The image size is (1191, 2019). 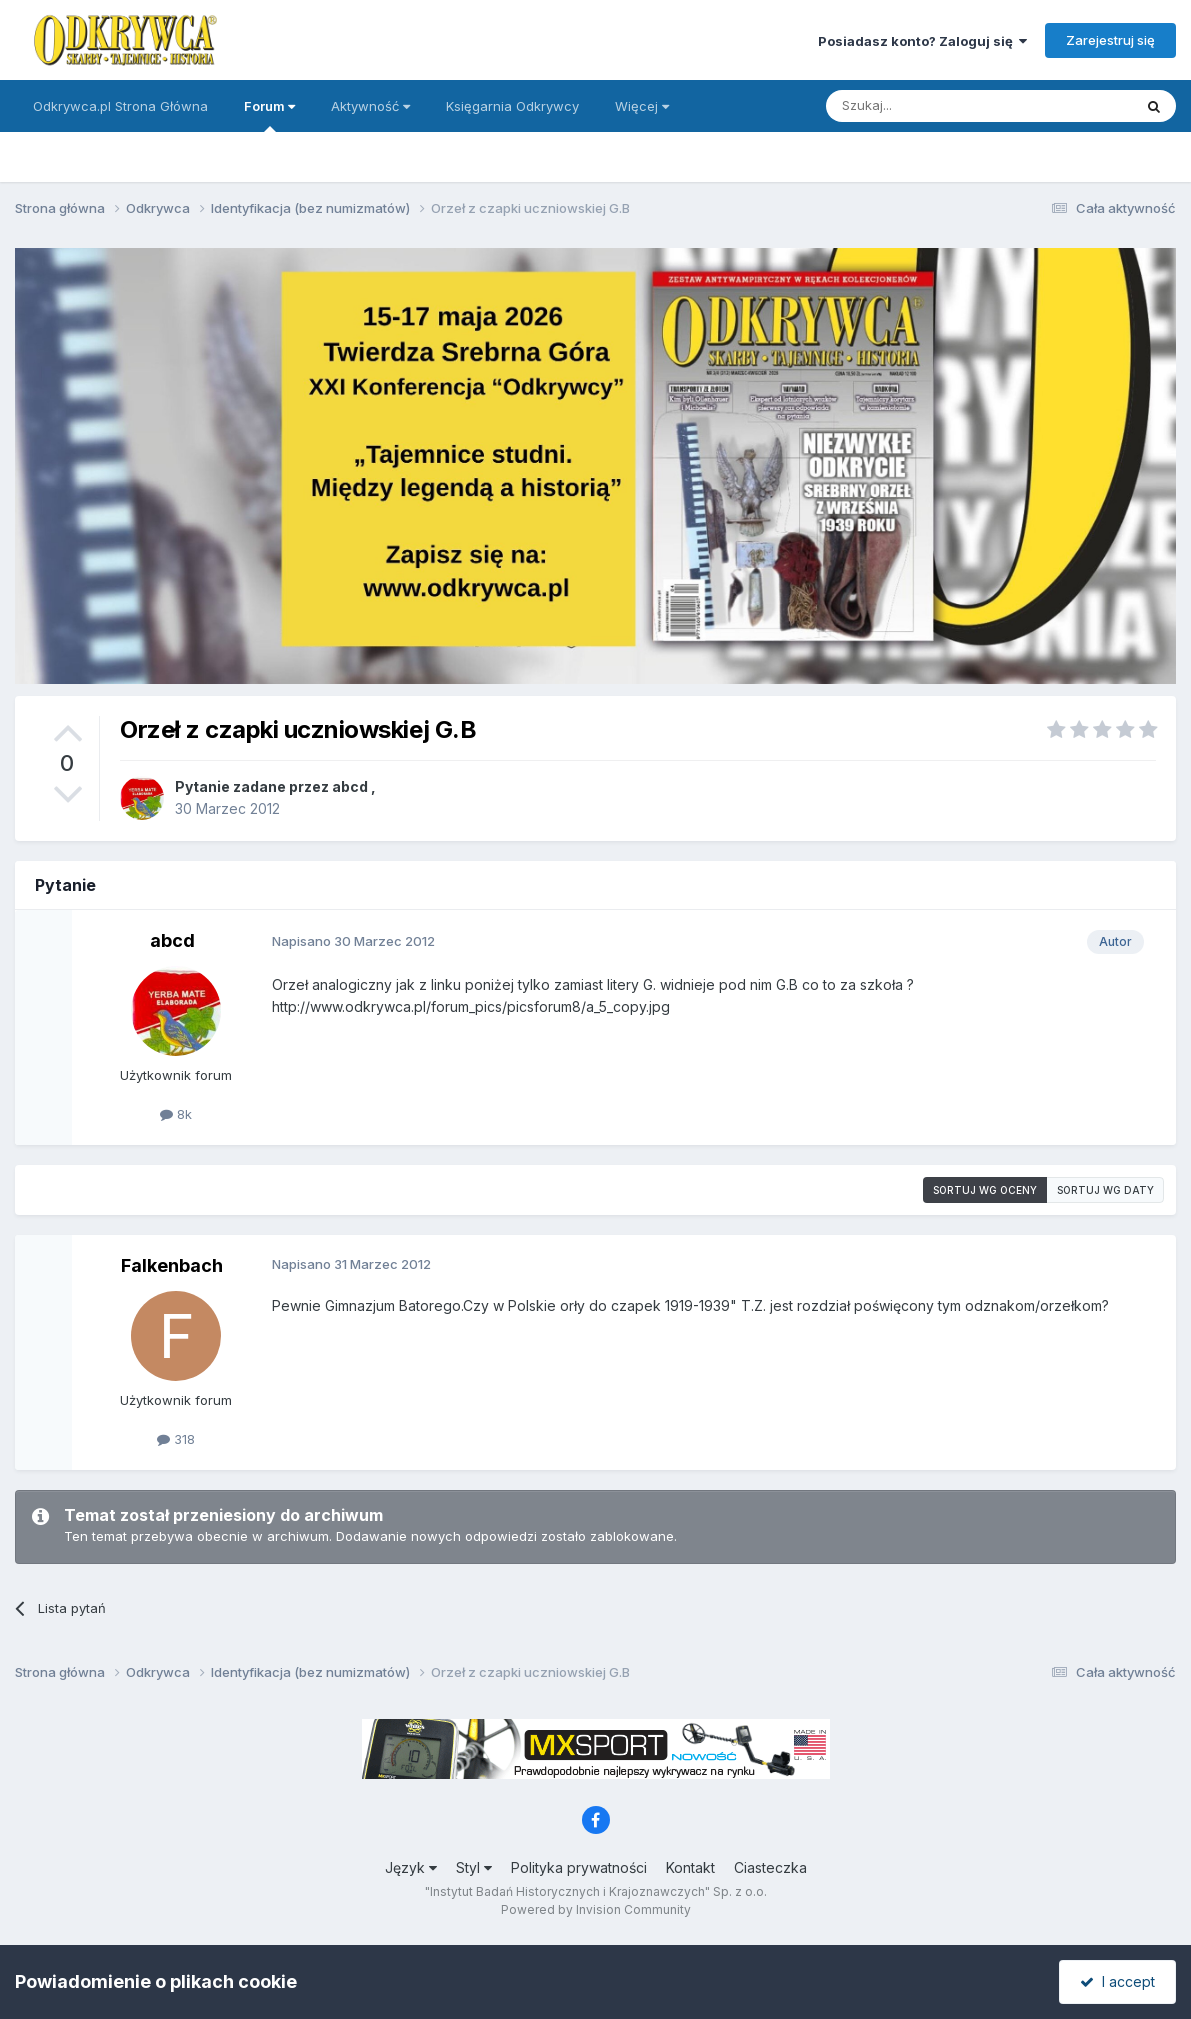 I want to click on [Szukaj], so click(x=929, y=106).